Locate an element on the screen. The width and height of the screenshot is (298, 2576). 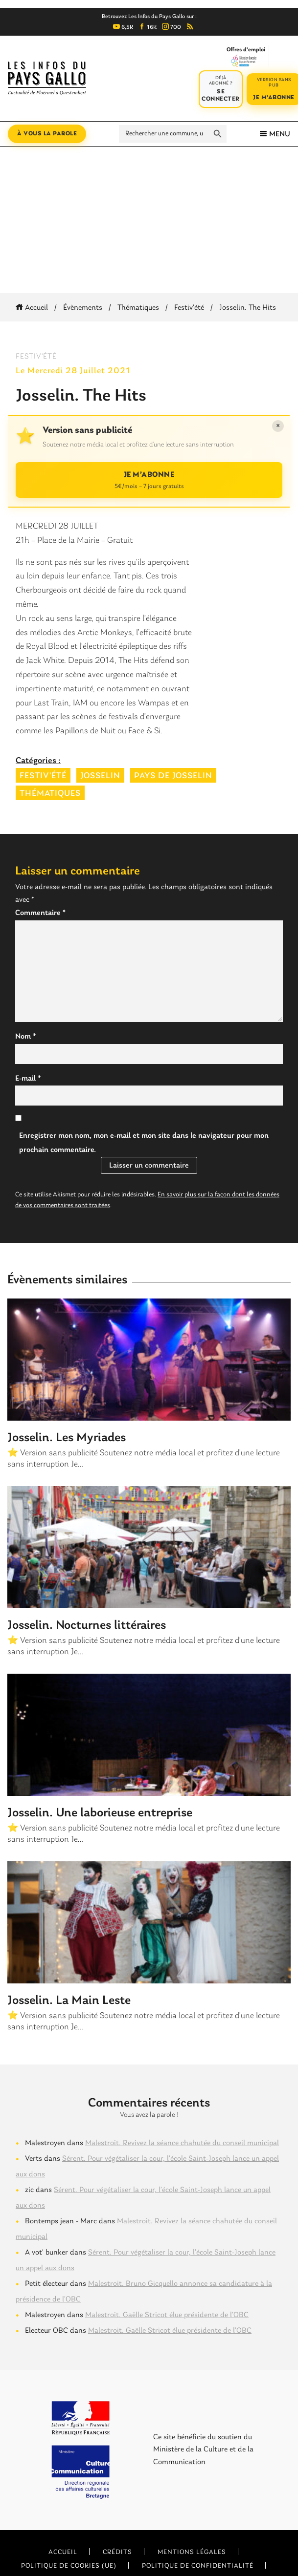
Malestroit. Gaëlle Stricot élue présidente de l’OBC is located at coordinates (167, 2315).